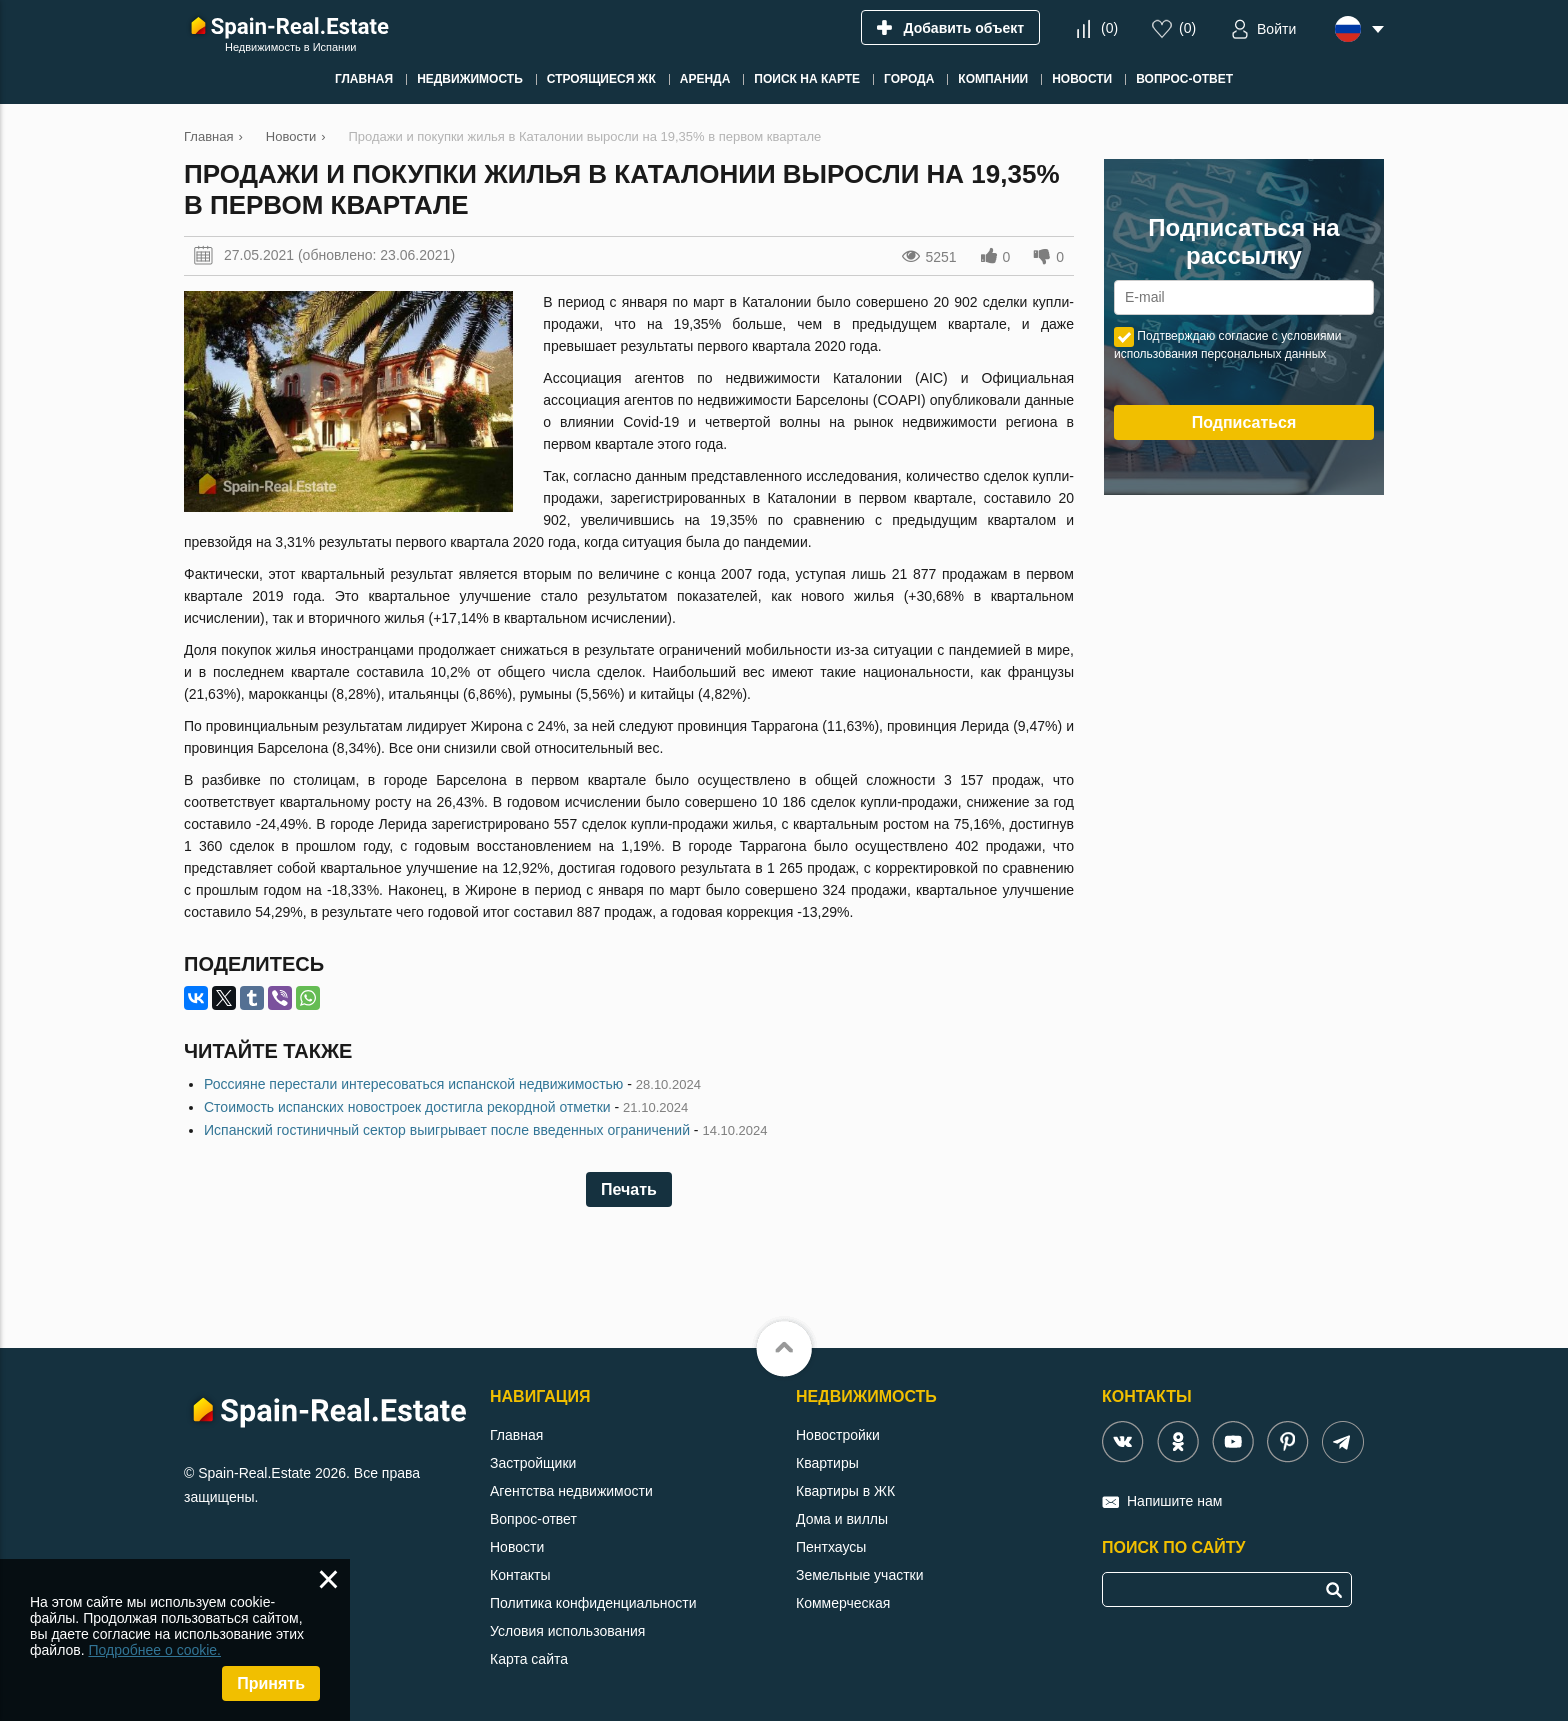 This screenshot has width=1568, height=1721. Describe the element at coordinates (271, 1683) in the screenshot. I see `Принять` at that location.